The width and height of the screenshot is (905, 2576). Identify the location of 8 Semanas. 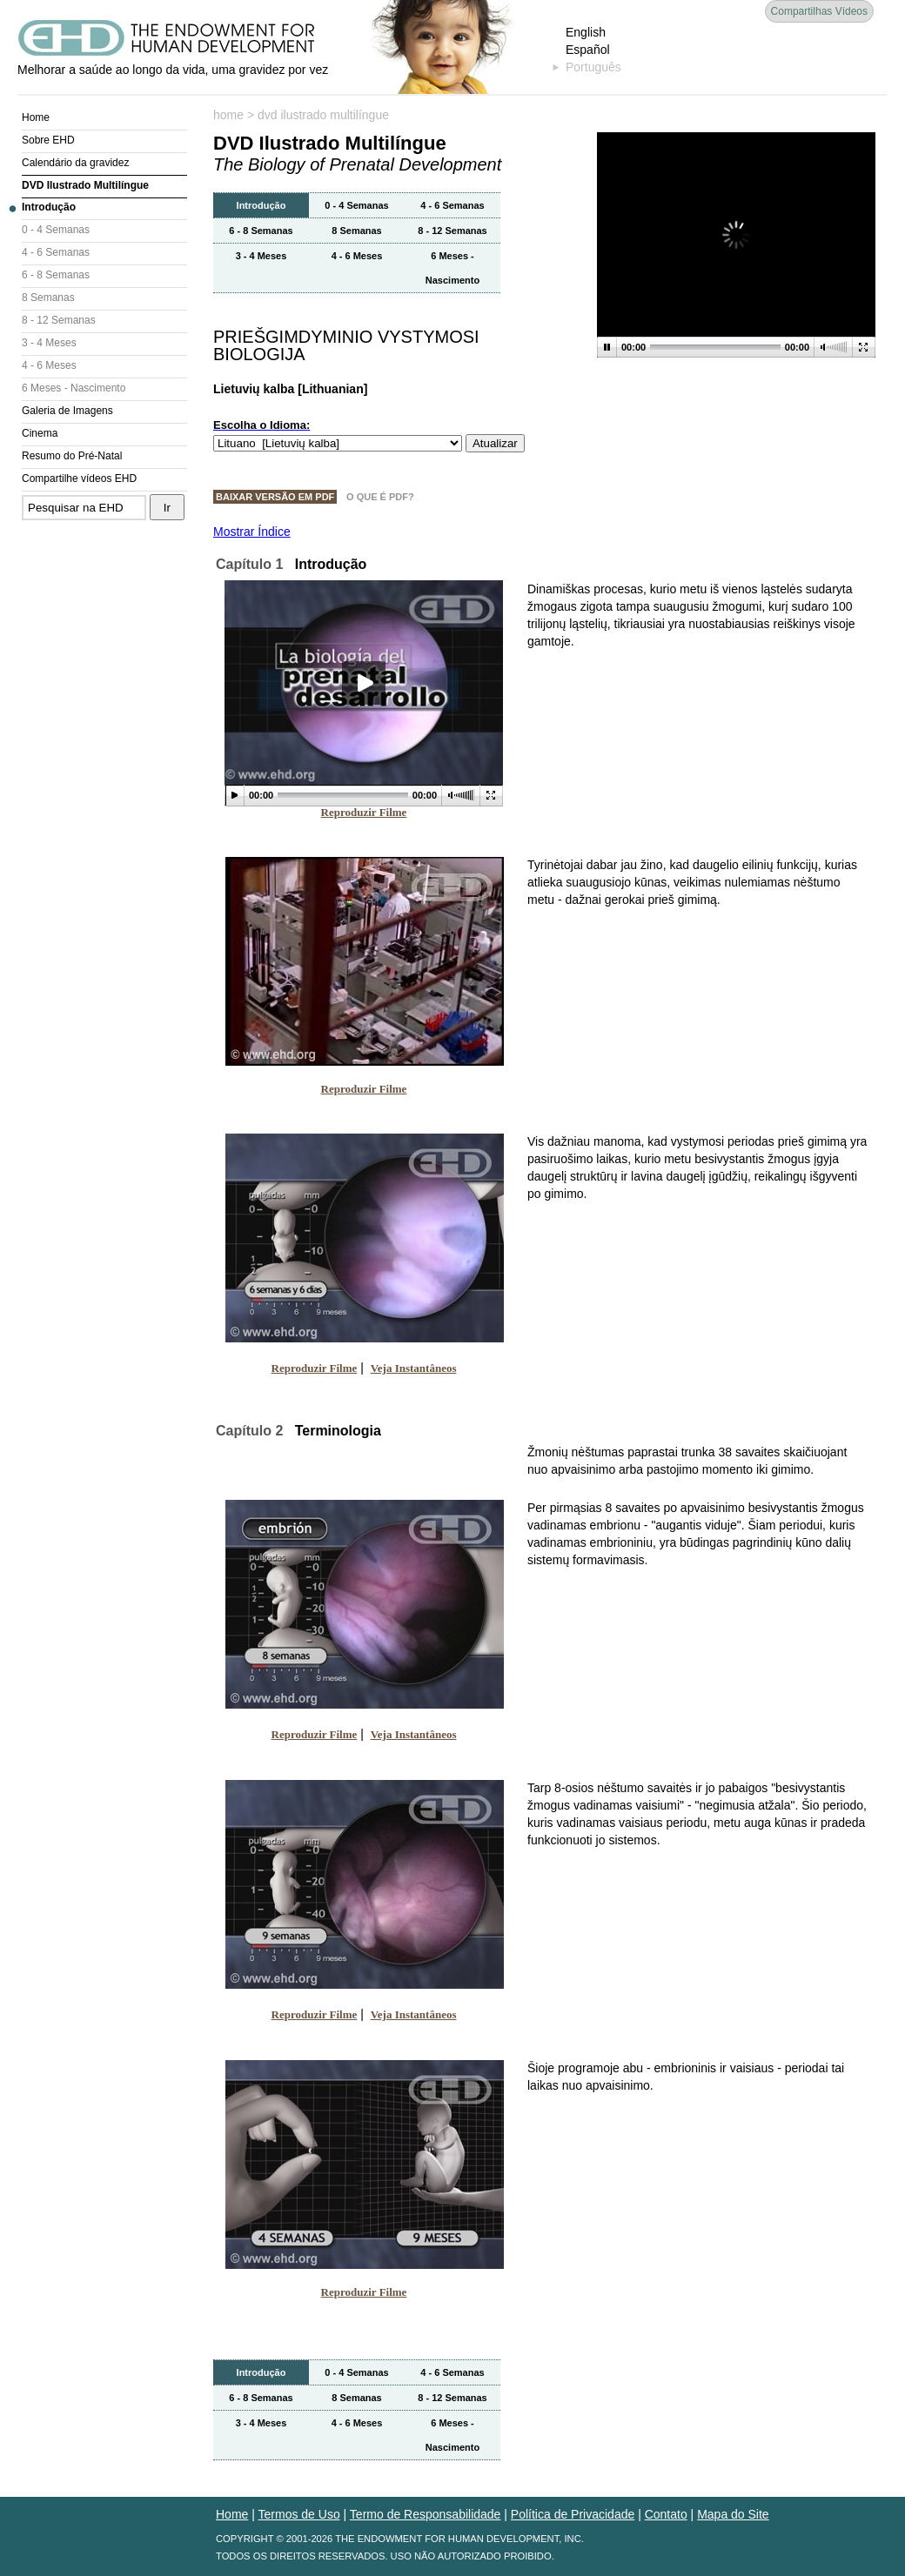
(48, 297).